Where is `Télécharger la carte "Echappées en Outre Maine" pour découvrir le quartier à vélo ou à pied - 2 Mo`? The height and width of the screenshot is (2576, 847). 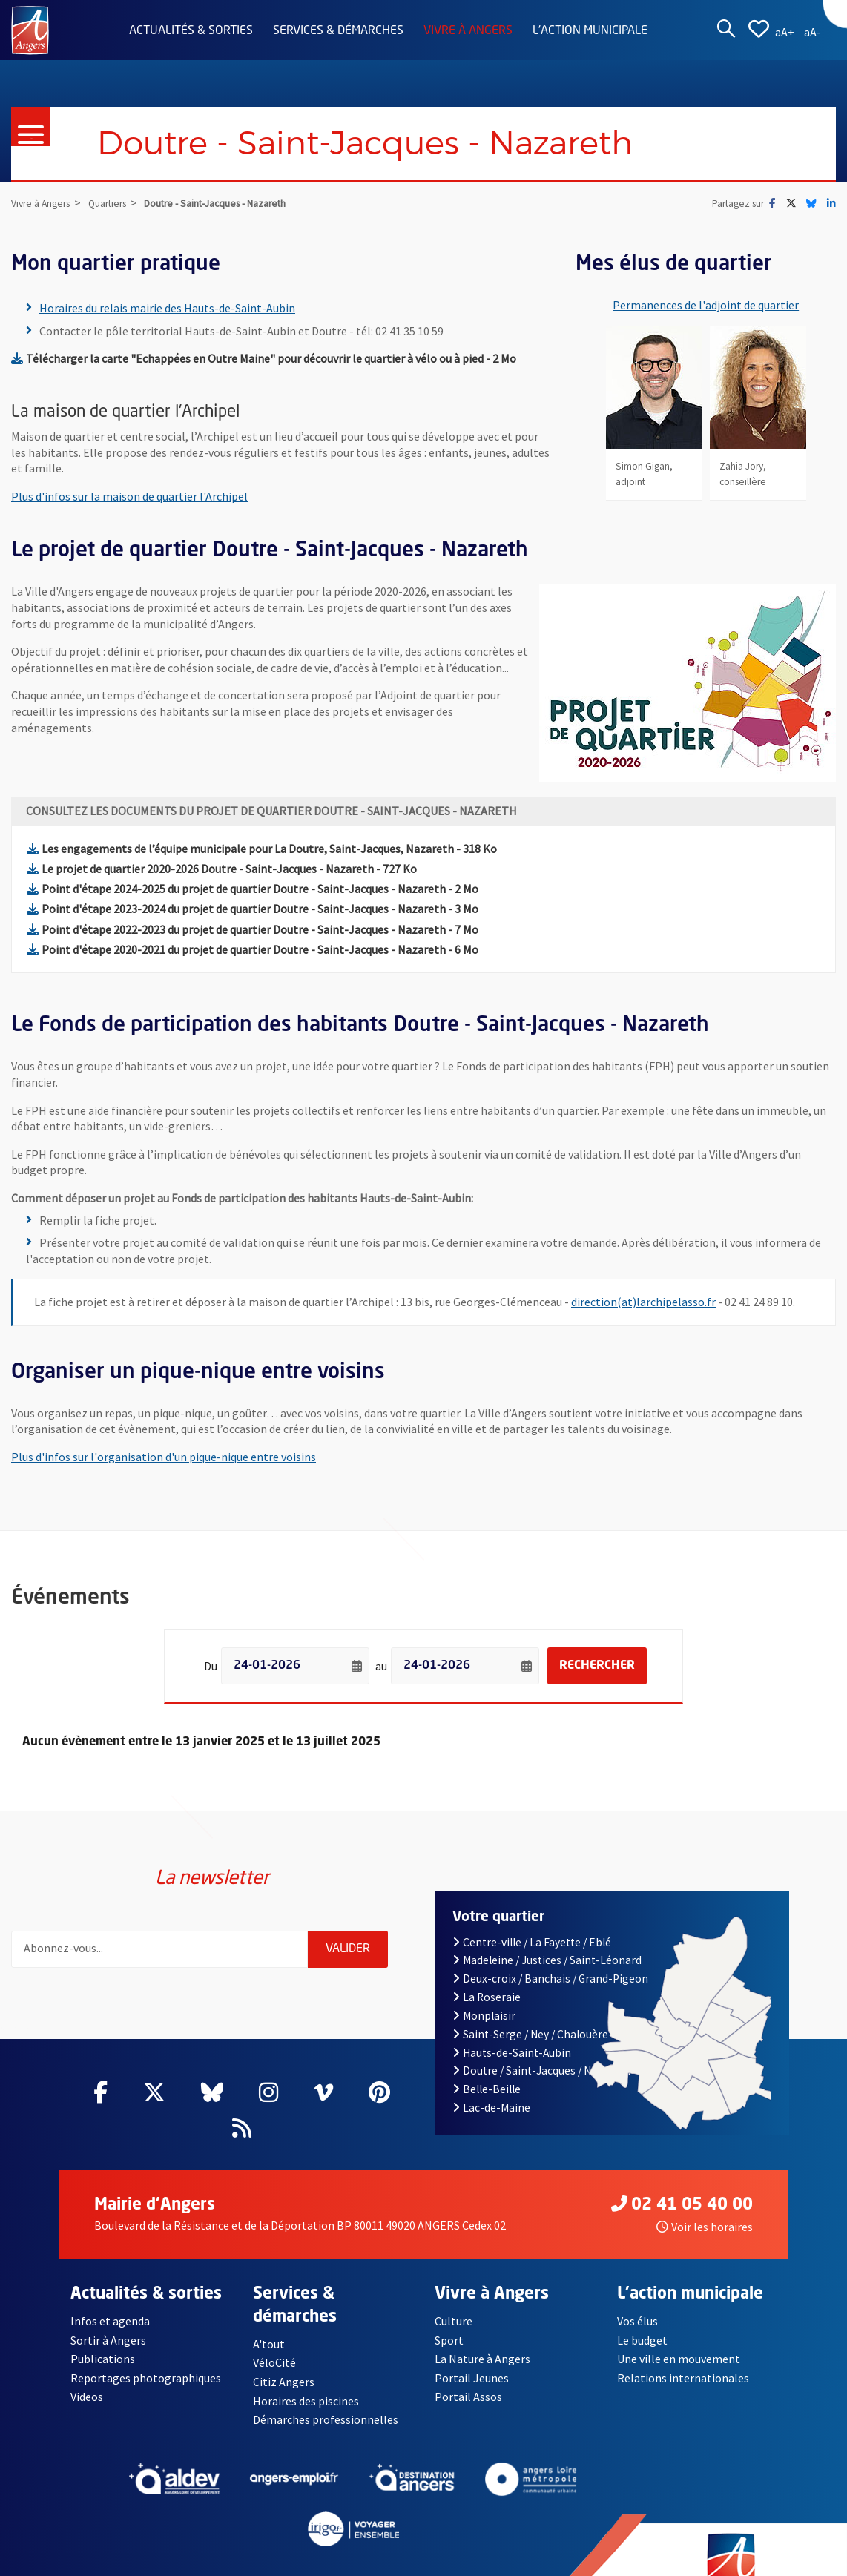 Télécharger la carte "Echappées en Outre Maine" pour découvrir le quartier à vélo ou à pied - 2 Mo is located at coordinates (263, 358).